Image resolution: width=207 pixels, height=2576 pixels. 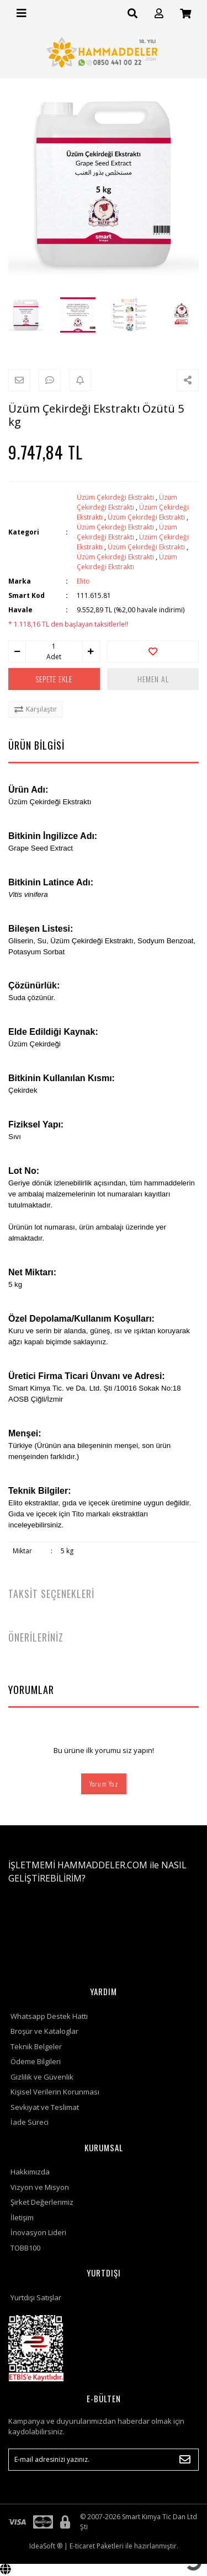 What do you see at coordinates (53, 679) in the screenshot?
I see `SEPETE EKLE` at bounding box center [53, 679].